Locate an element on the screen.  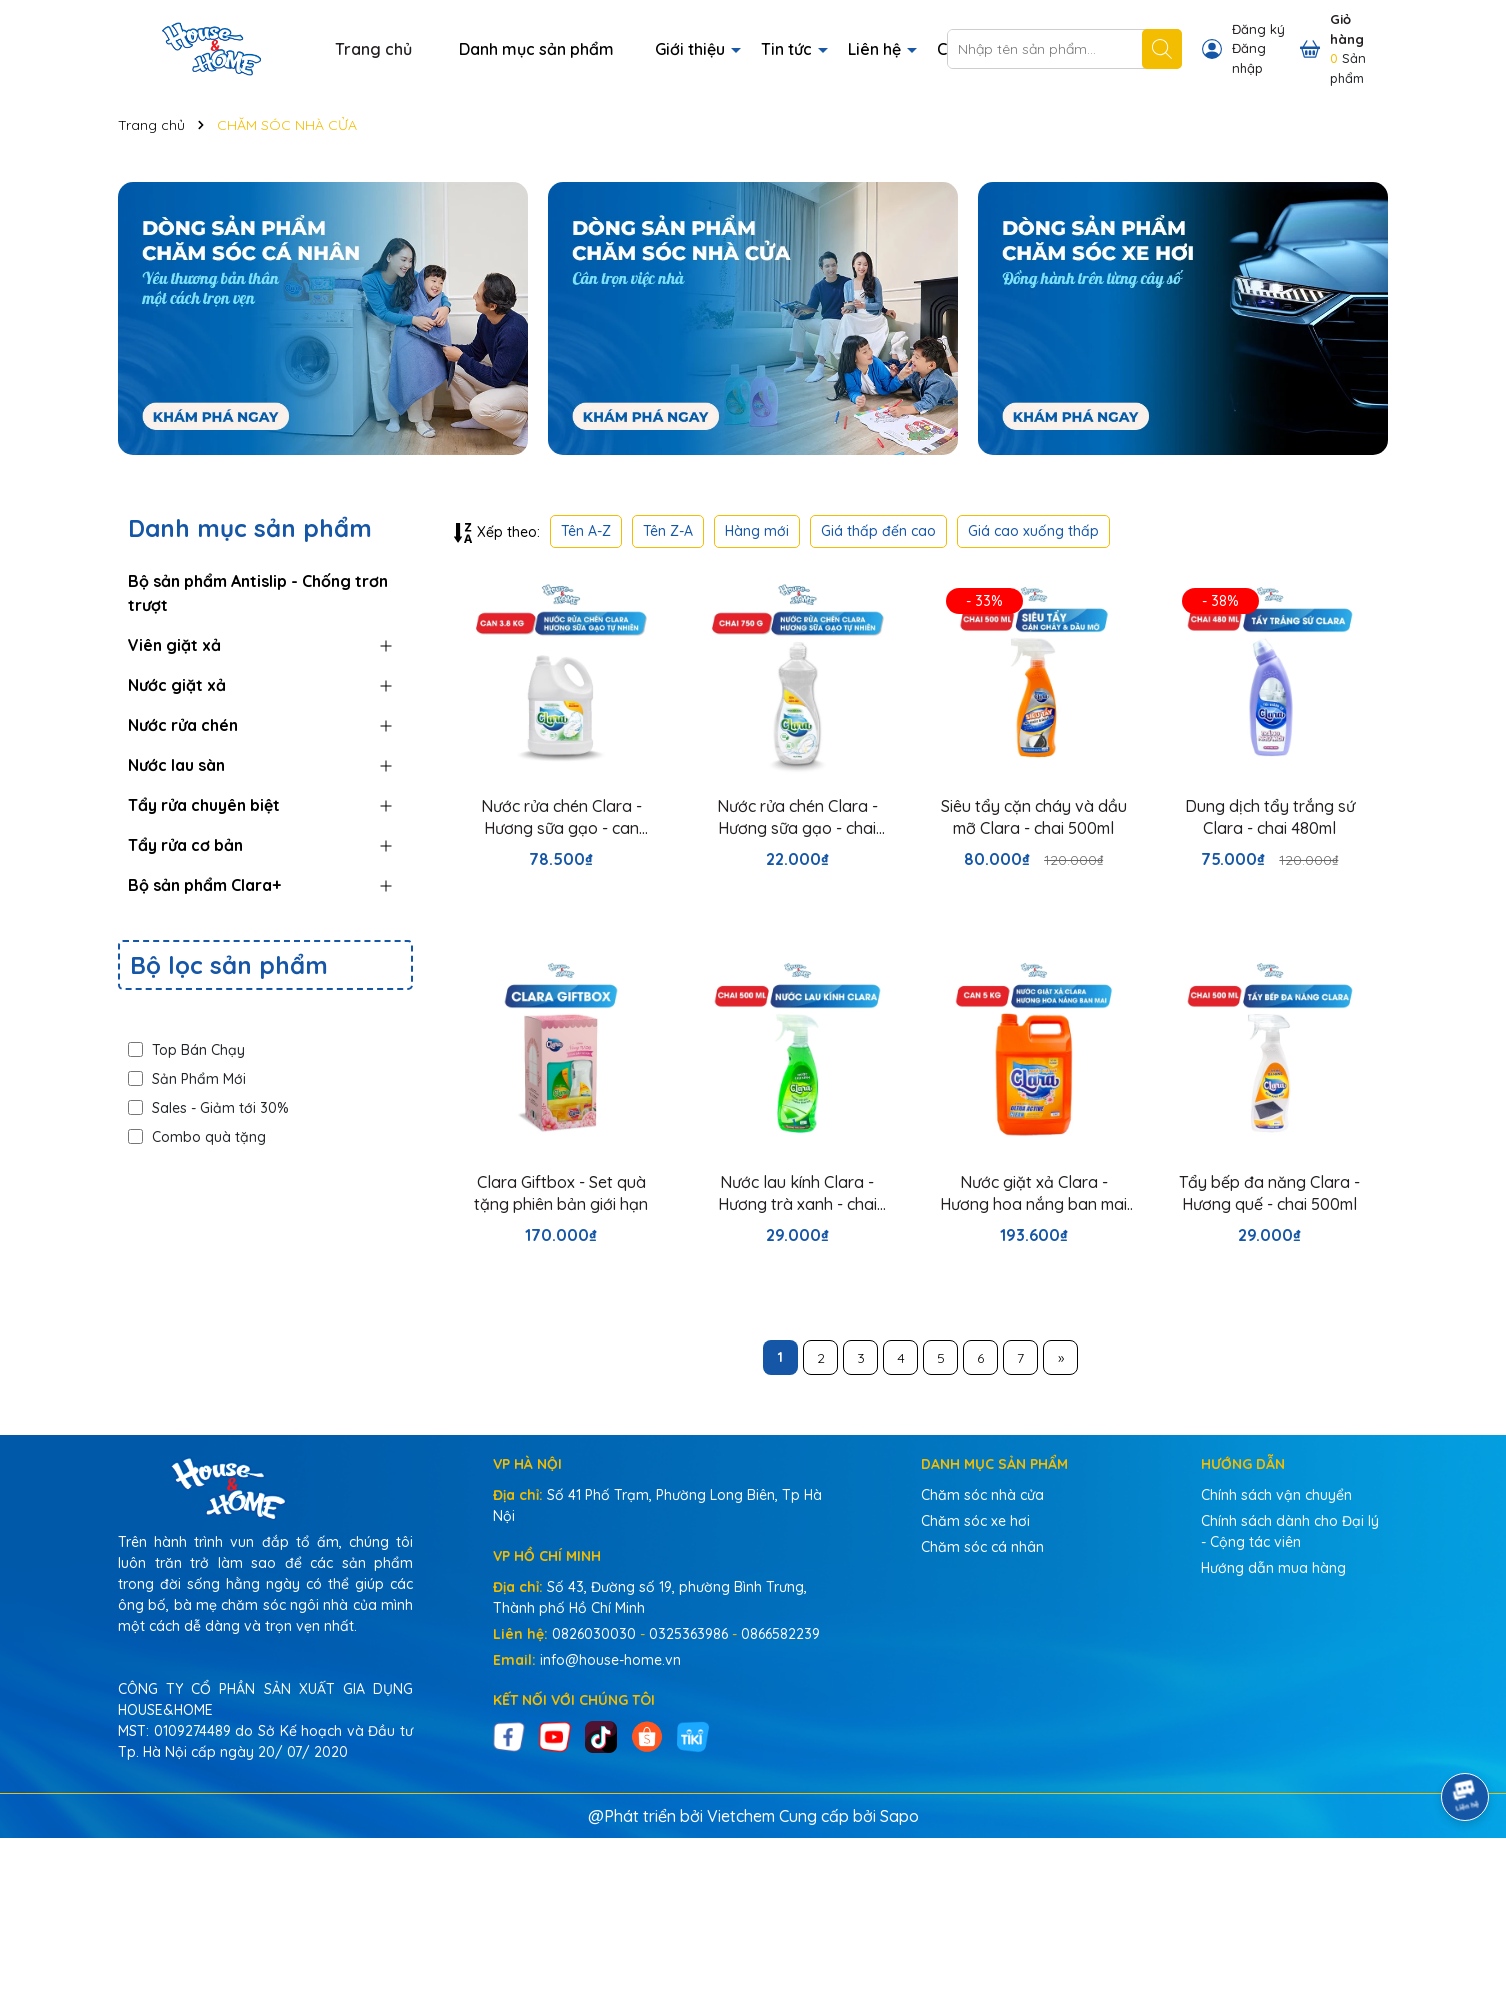
Giá thấp đến cao is located at coordinates (878, 531).